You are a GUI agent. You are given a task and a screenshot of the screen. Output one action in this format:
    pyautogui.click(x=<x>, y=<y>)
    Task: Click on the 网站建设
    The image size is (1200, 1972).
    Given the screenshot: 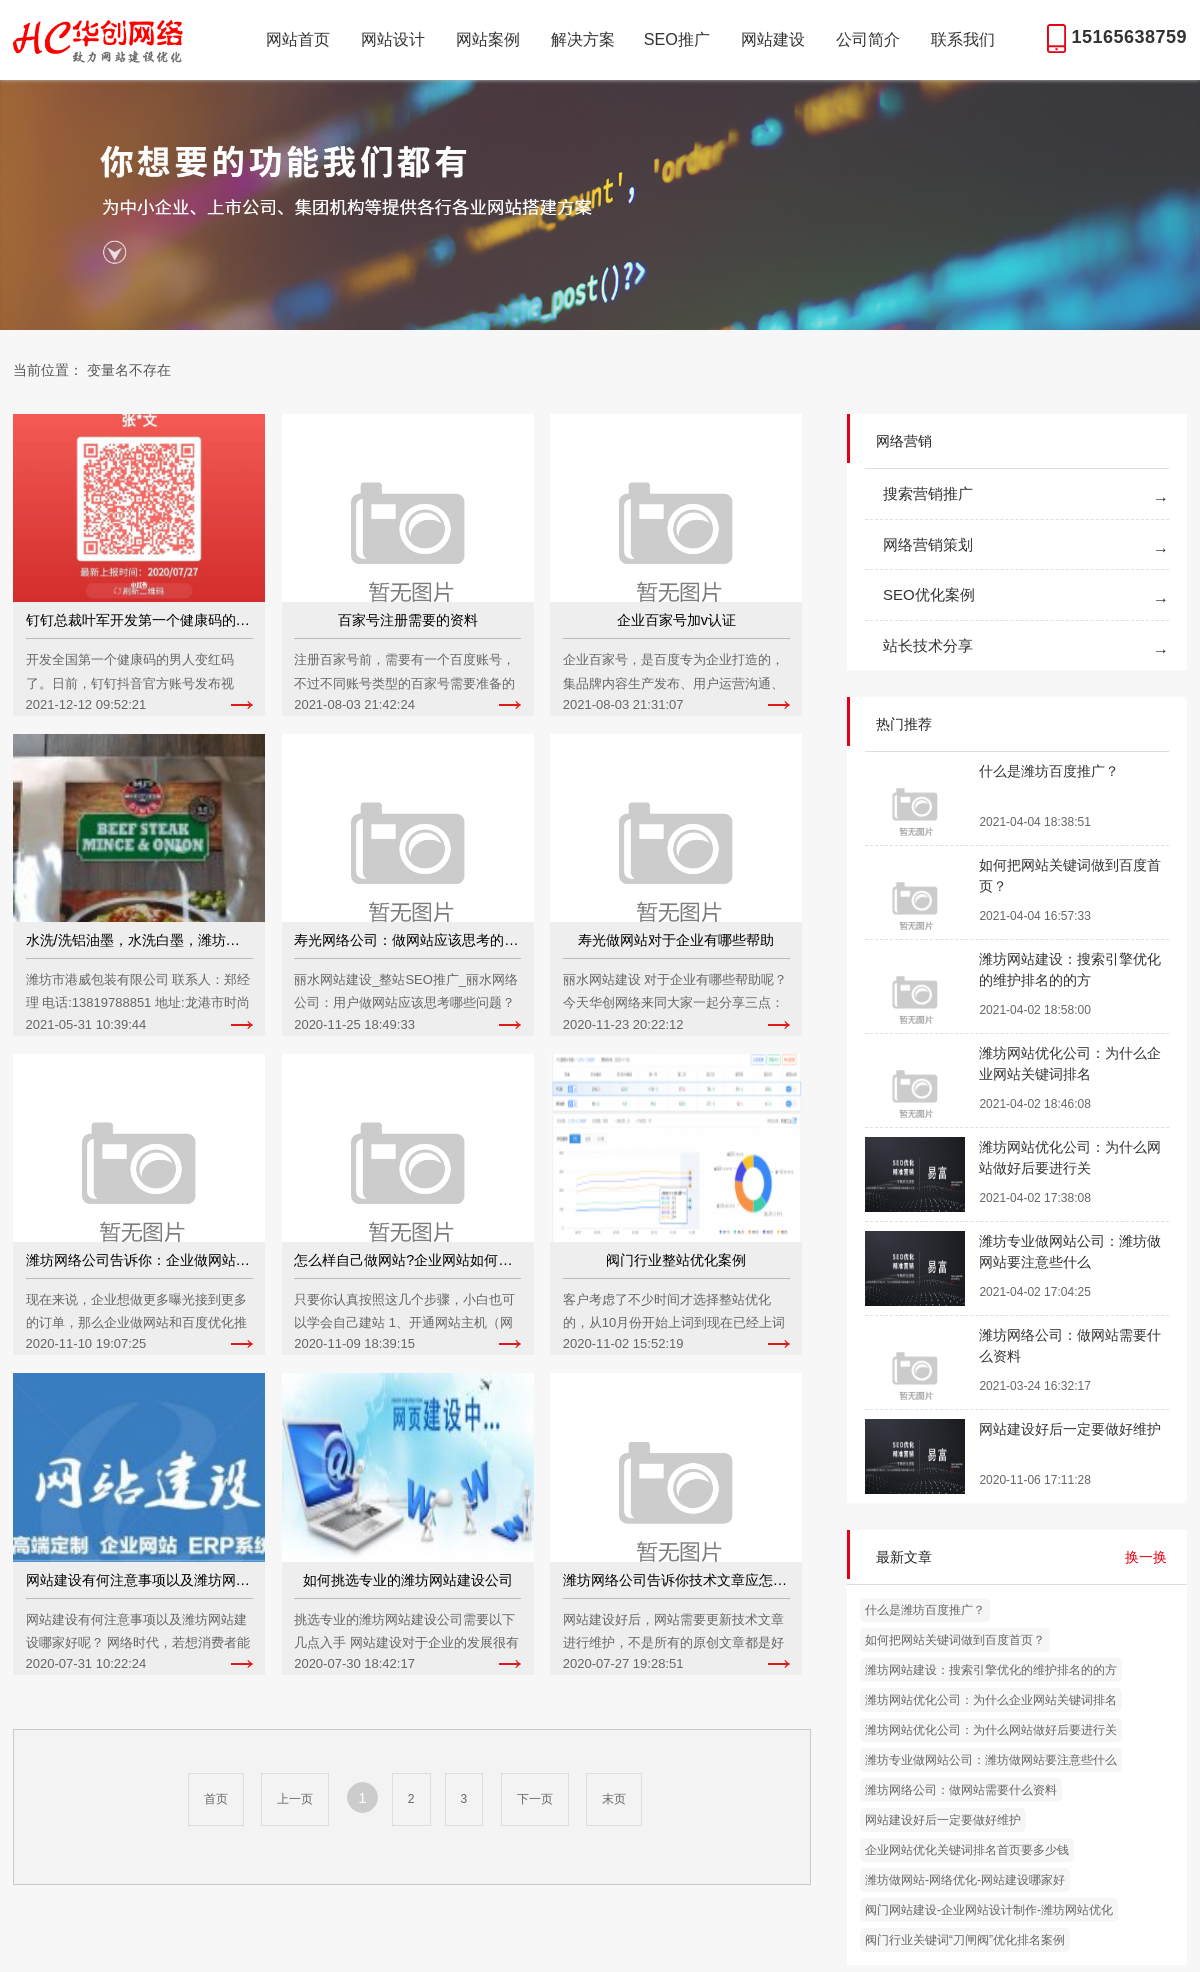 What is the action you would take?
    pyautogui.click(x=773, y=39)
    